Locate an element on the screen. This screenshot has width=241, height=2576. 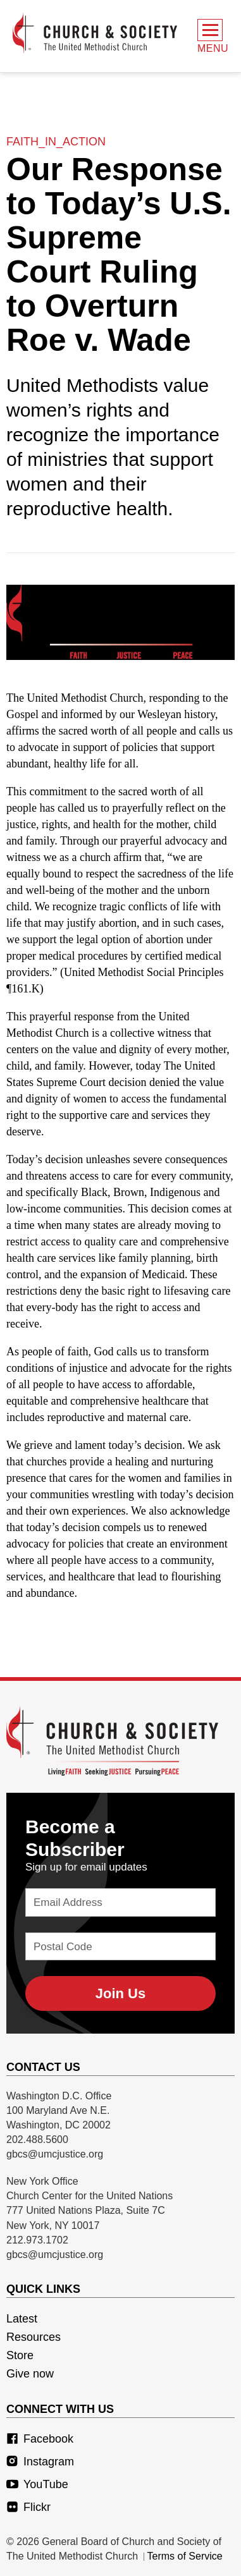
faith_in_action is located at coordinates (56, 141).